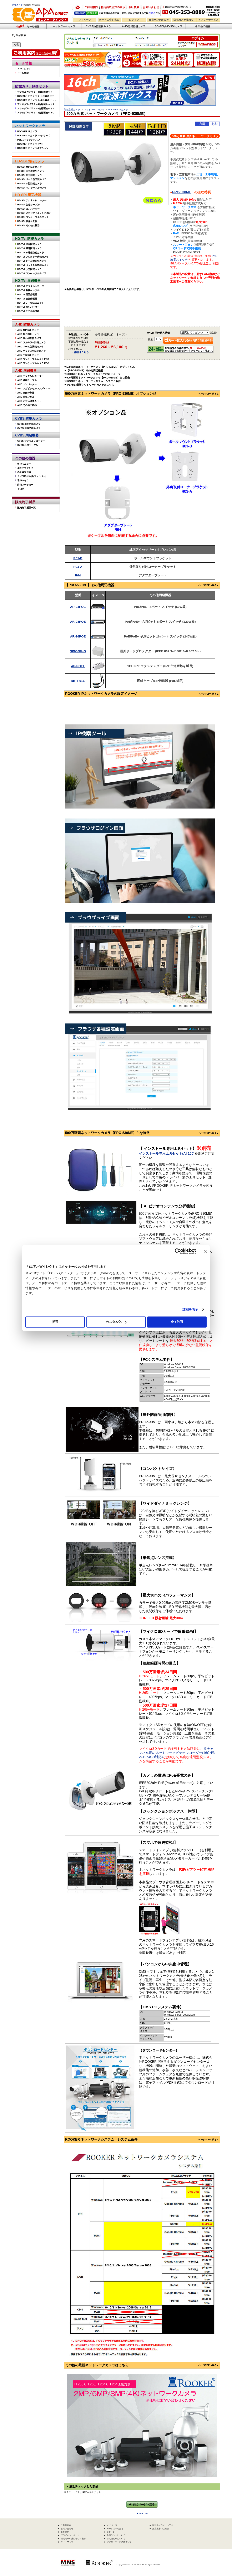 This screenshot has height=2576, width=232. What do you see at coordinates (29, 26) in the screenshot?
I see `防犯カメラセール情報` at bounding box center [29, 26].